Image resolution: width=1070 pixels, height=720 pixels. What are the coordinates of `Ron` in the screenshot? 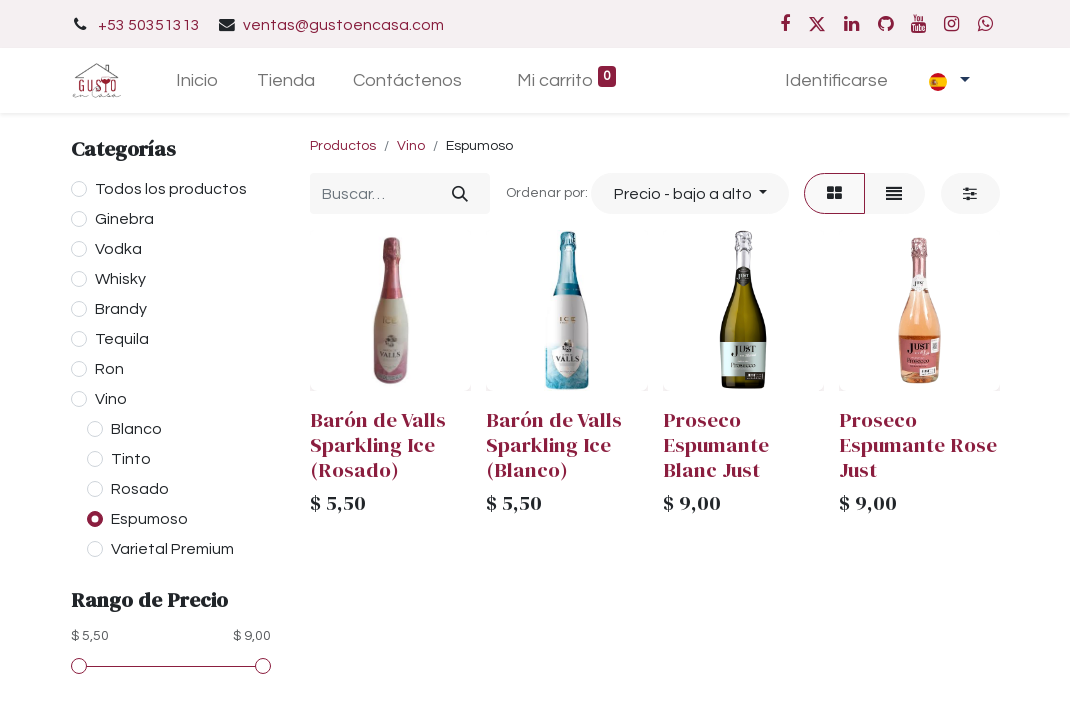 It's located at (109, 369).